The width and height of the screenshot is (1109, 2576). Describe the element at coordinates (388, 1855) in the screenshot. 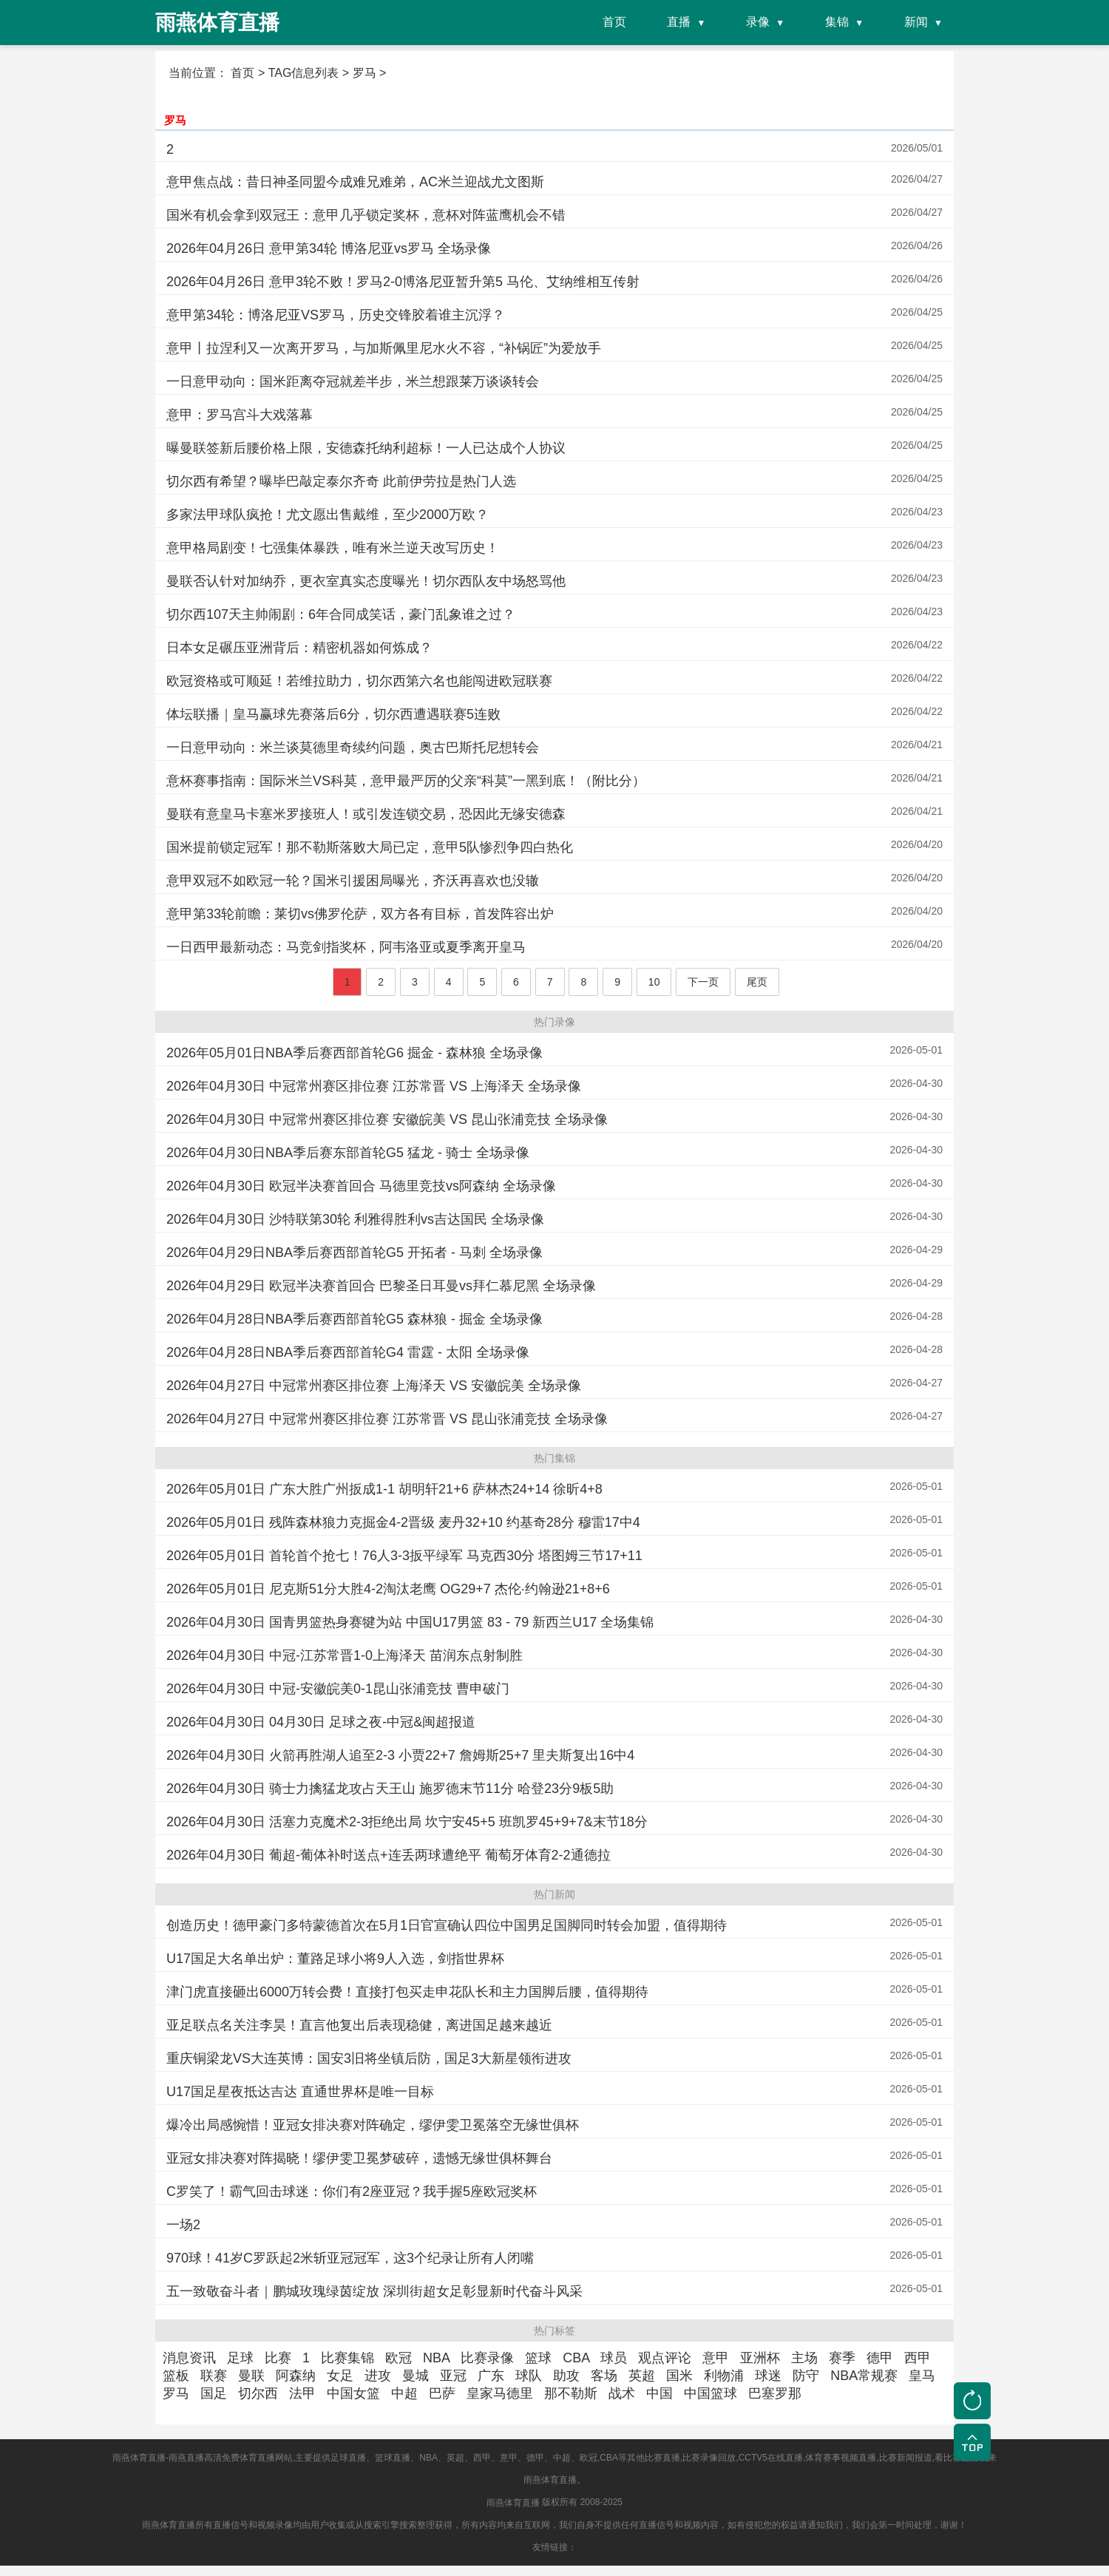

I see `2026年04月30日 葡超-葡体补时送点+连丢两球遭绝平 葡萄牙体育2-2通德拉` at that location.